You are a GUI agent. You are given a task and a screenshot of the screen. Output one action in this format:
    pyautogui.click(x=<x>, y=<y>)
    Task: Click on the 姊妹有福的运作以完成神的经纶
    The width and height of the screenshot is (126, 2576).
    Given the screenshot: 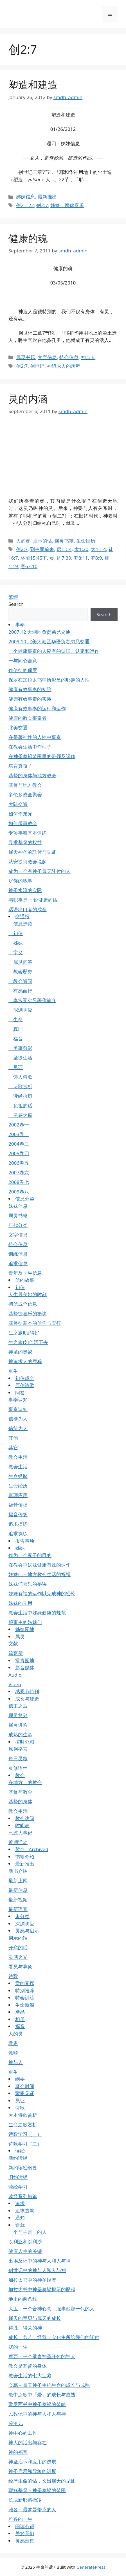 What is the action you would take?
    pyautogui.click(x=41, y=1593)
    